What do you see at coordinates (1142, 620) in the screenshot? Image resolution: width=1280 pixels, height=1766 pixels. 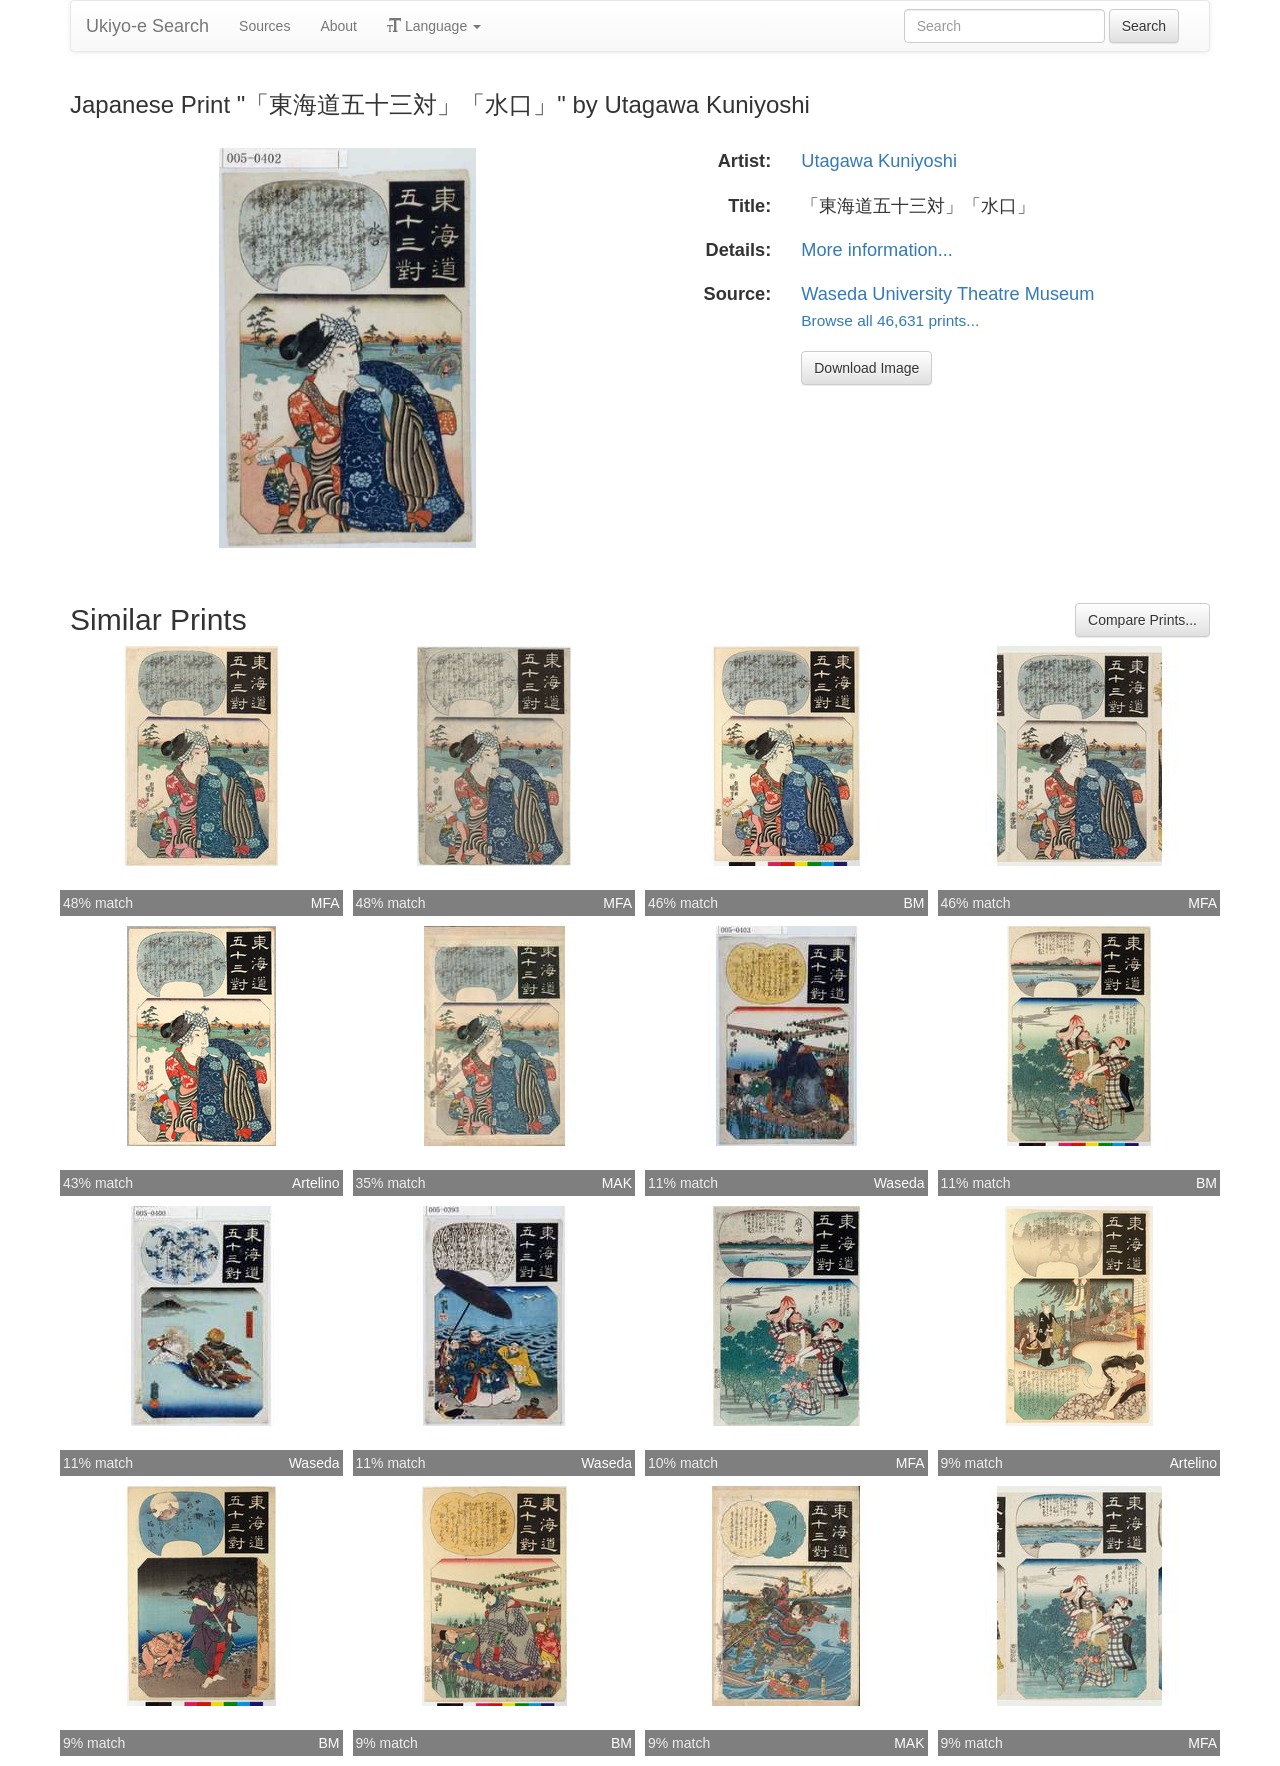 I see `Compare Prints...` at bounding box center [1142, 620].